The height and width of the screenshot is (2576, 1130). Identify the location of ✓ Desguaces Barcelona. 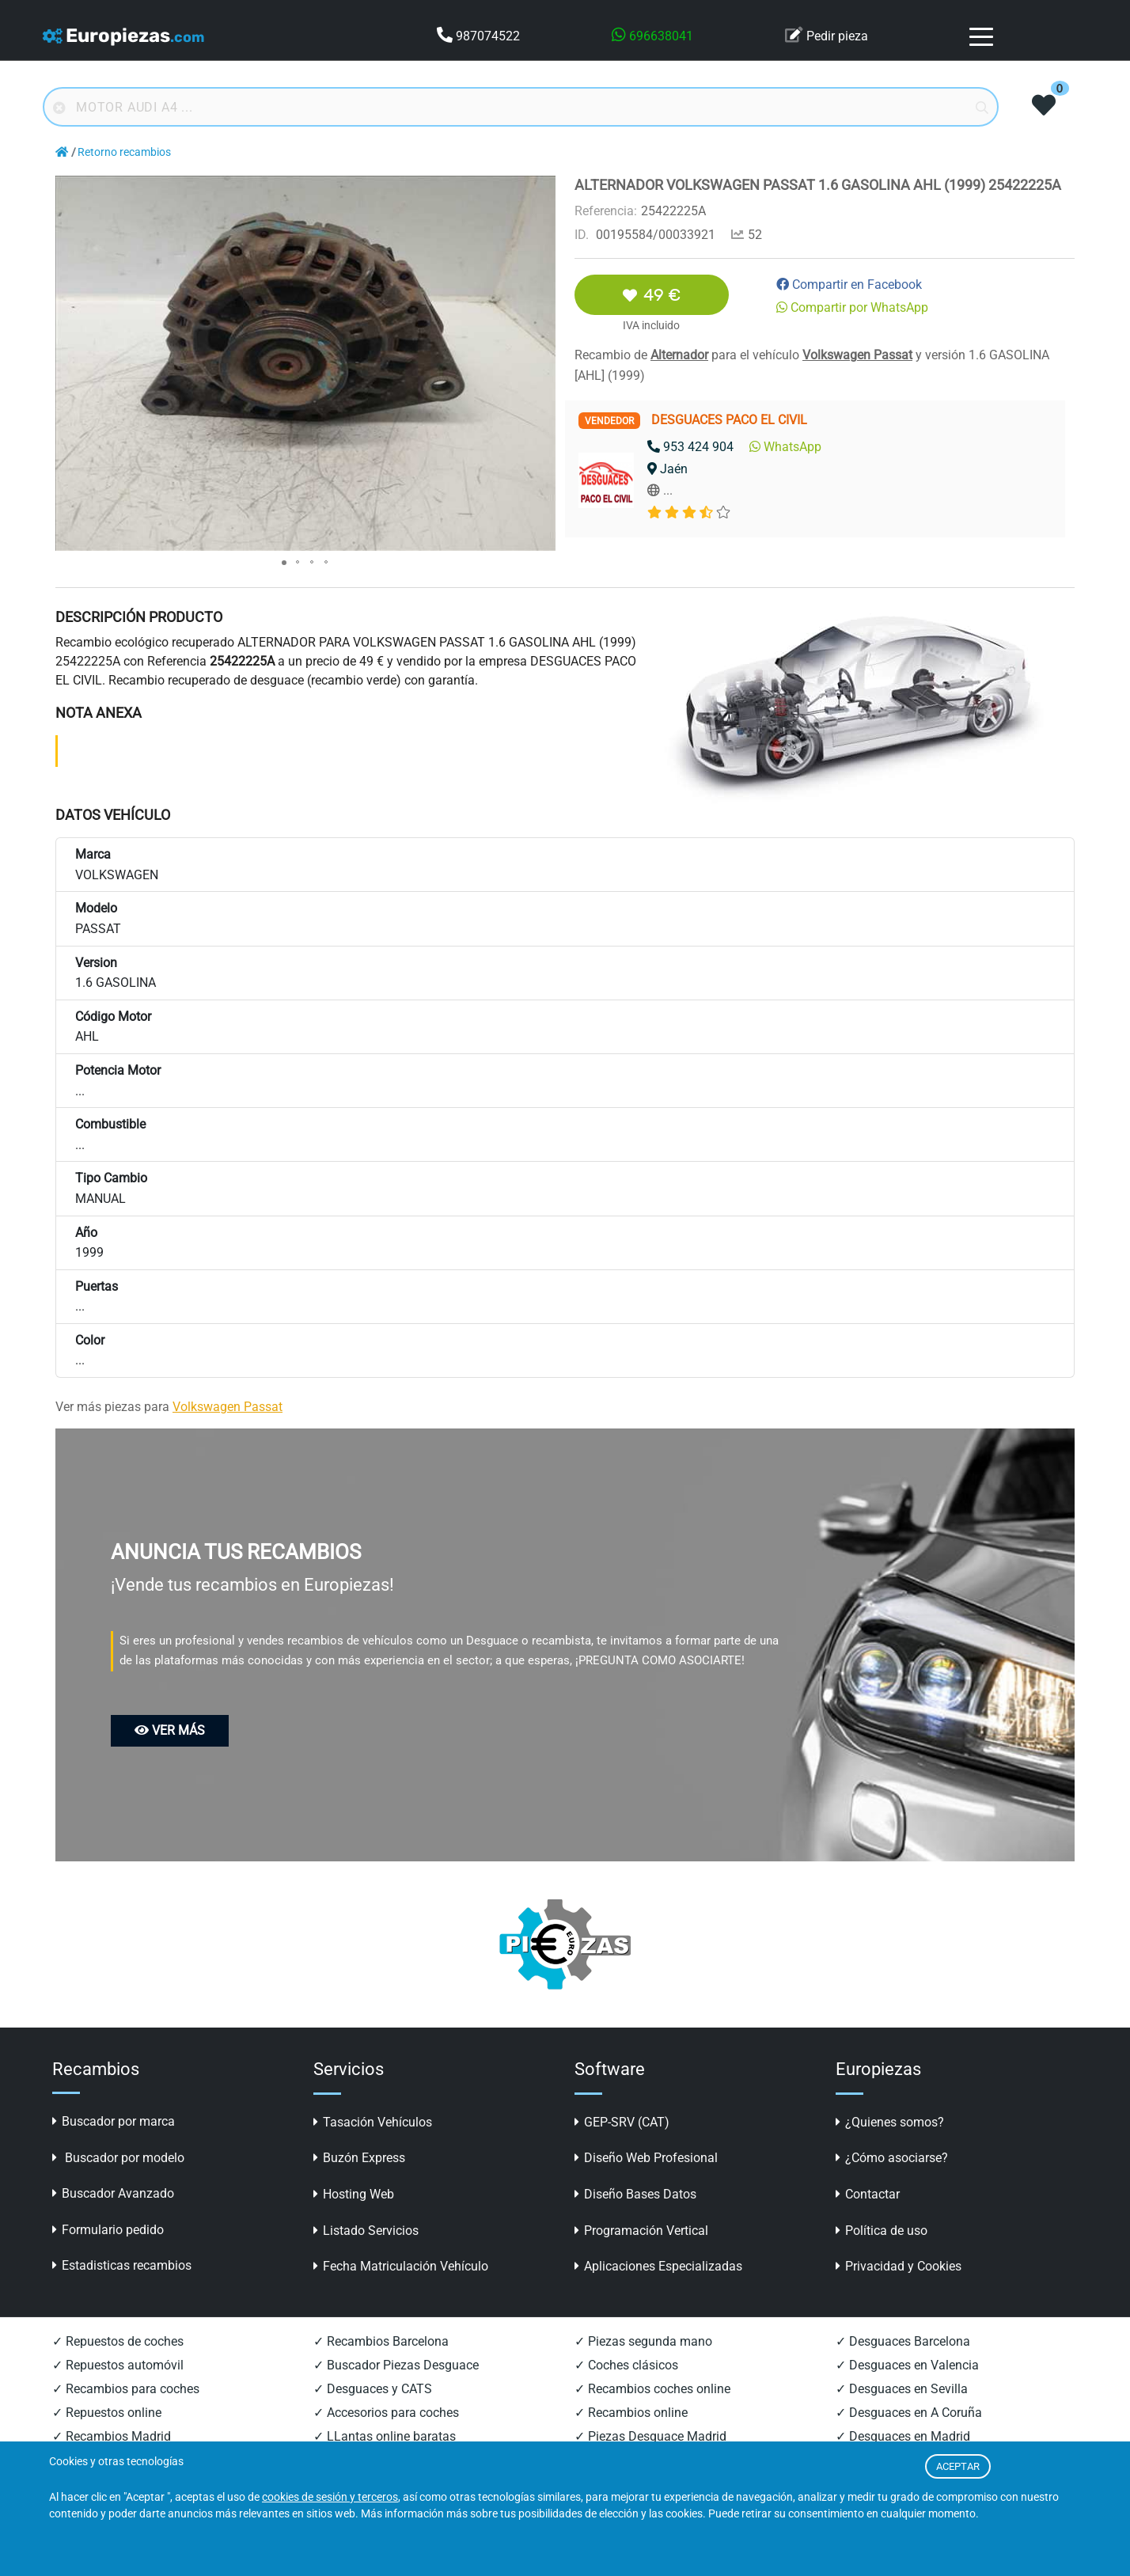
(903, 2341).